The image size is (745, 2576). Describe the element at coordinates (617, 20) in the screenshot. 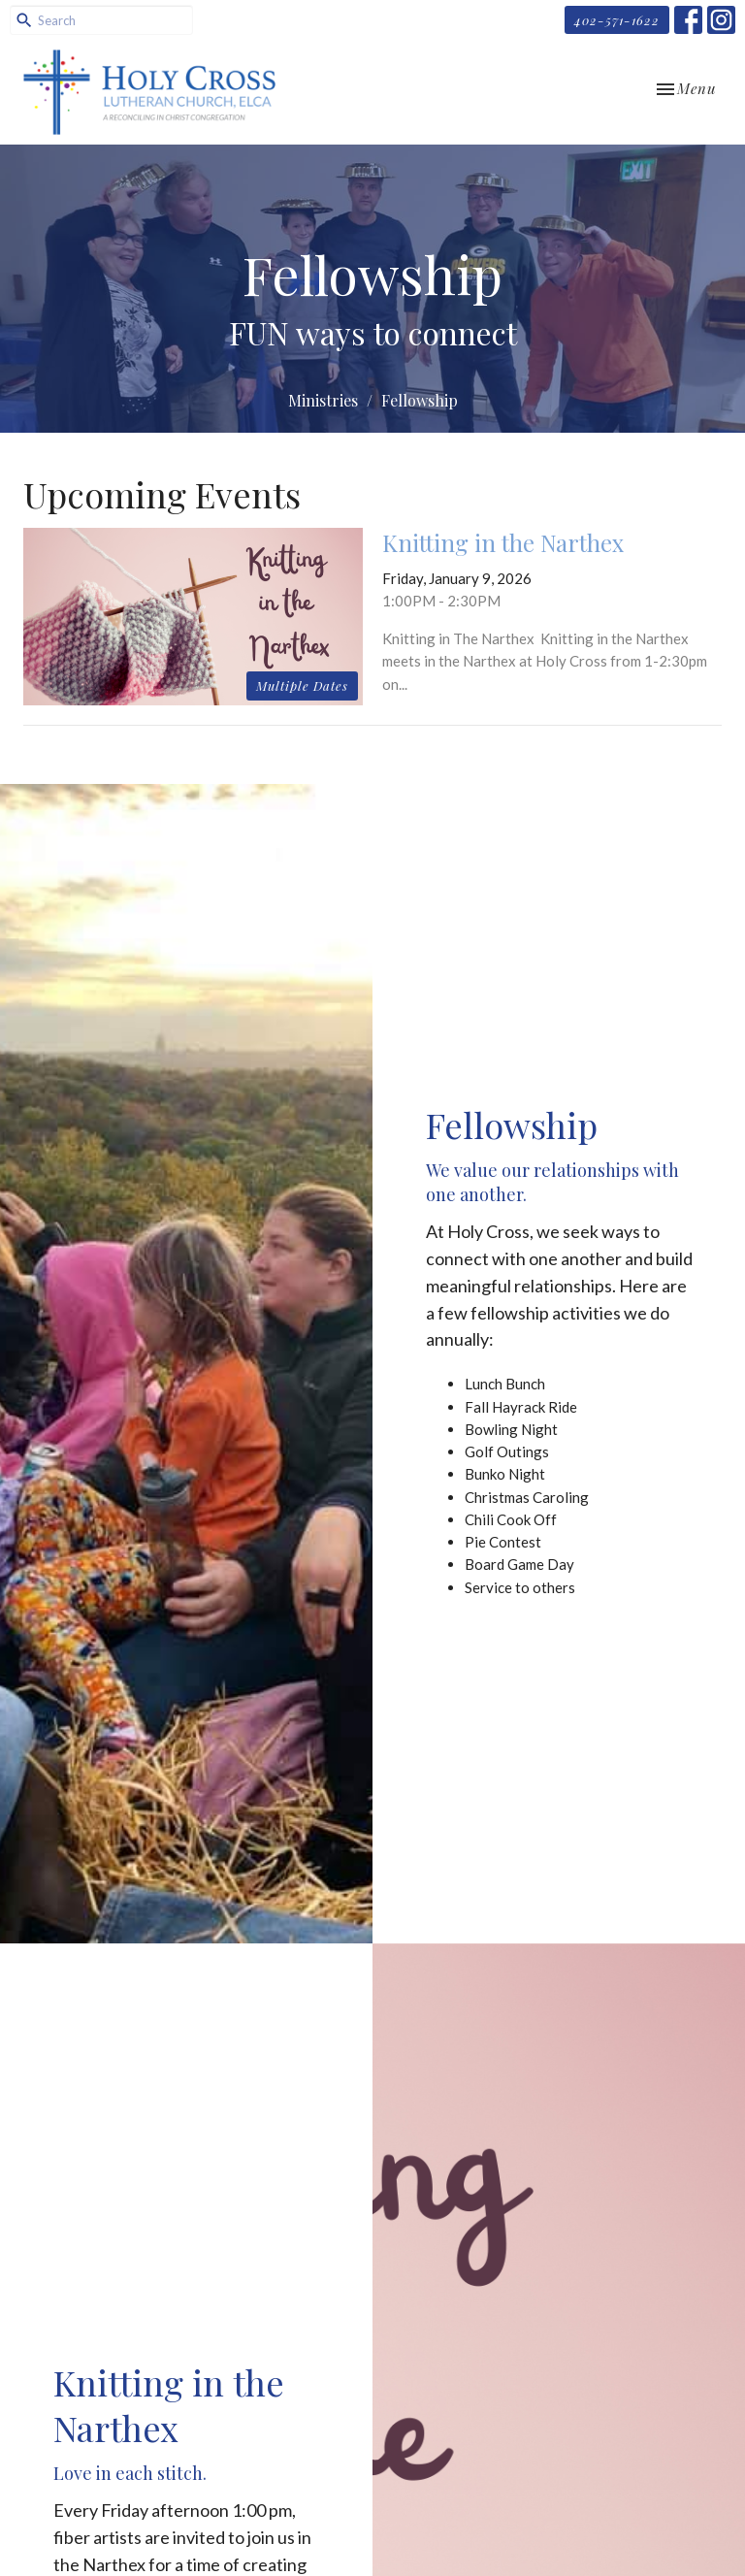

I see `402-571-1622` at that location.